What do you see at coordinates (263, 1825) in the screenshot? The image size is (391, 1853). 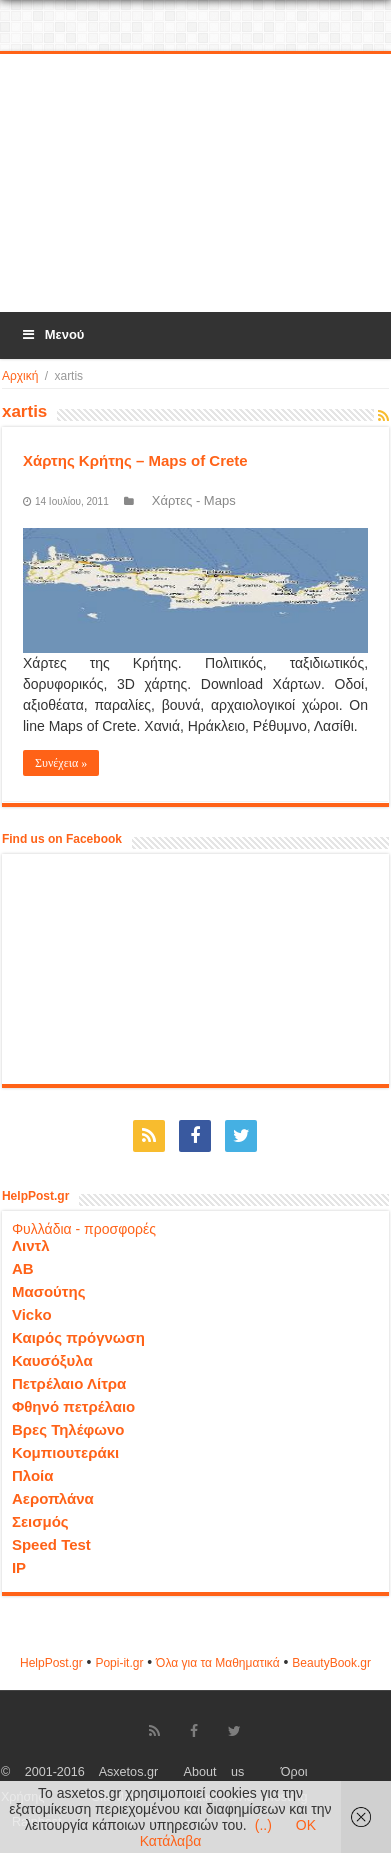 I see `(..)` at bounding box center [263, 1825].